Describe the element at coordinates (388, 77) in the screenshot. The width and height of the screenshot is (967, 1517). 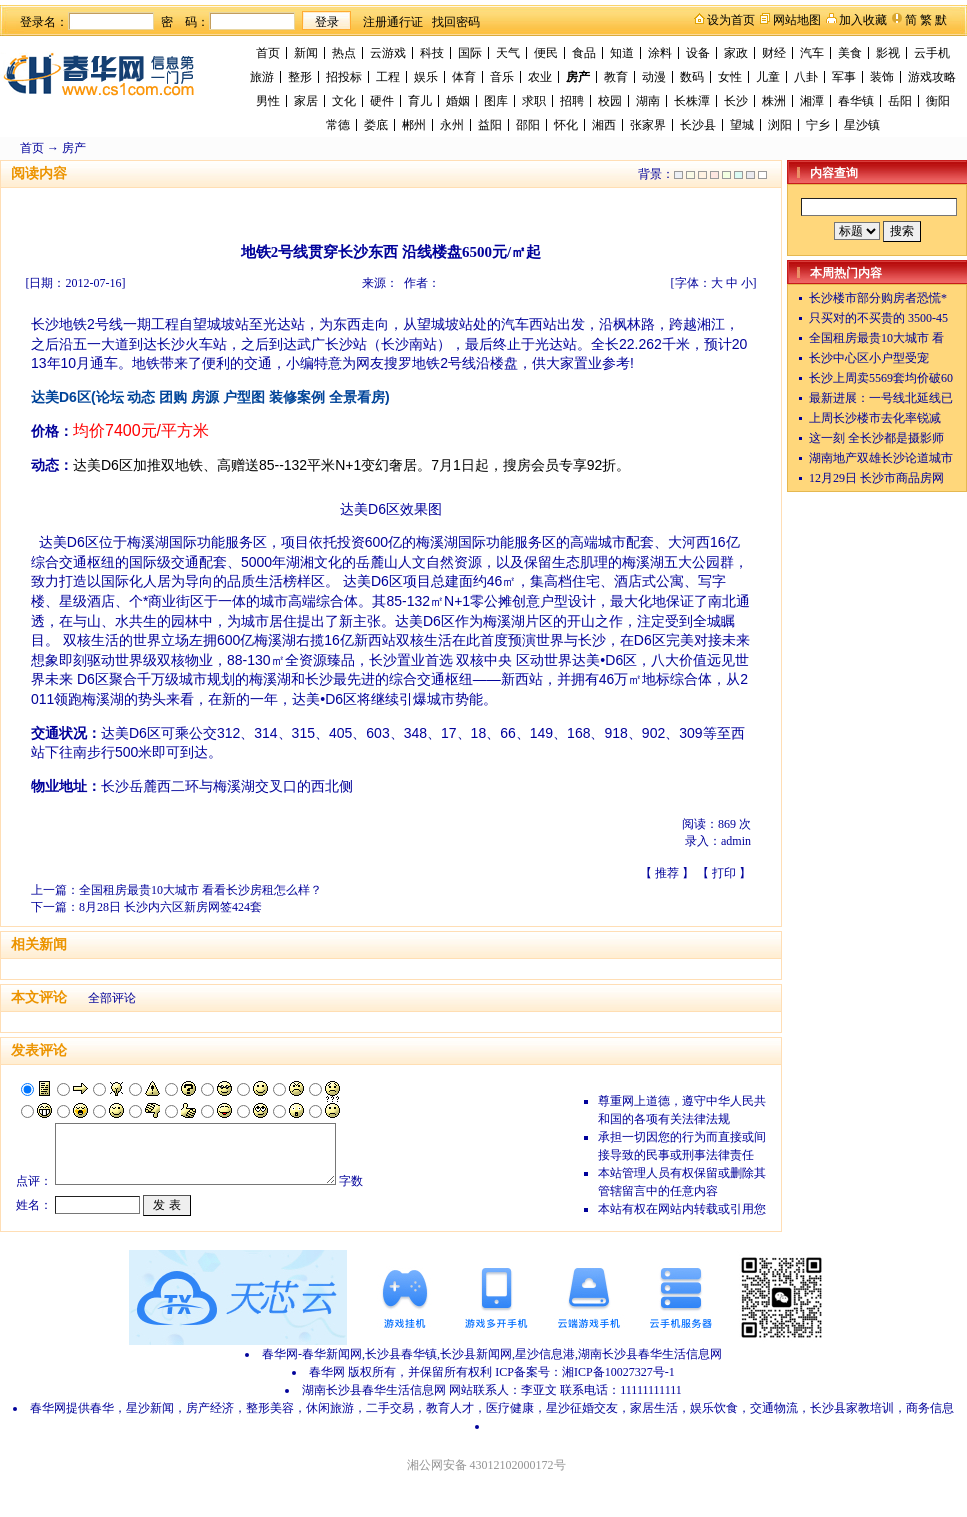
I see `工程` at that location.